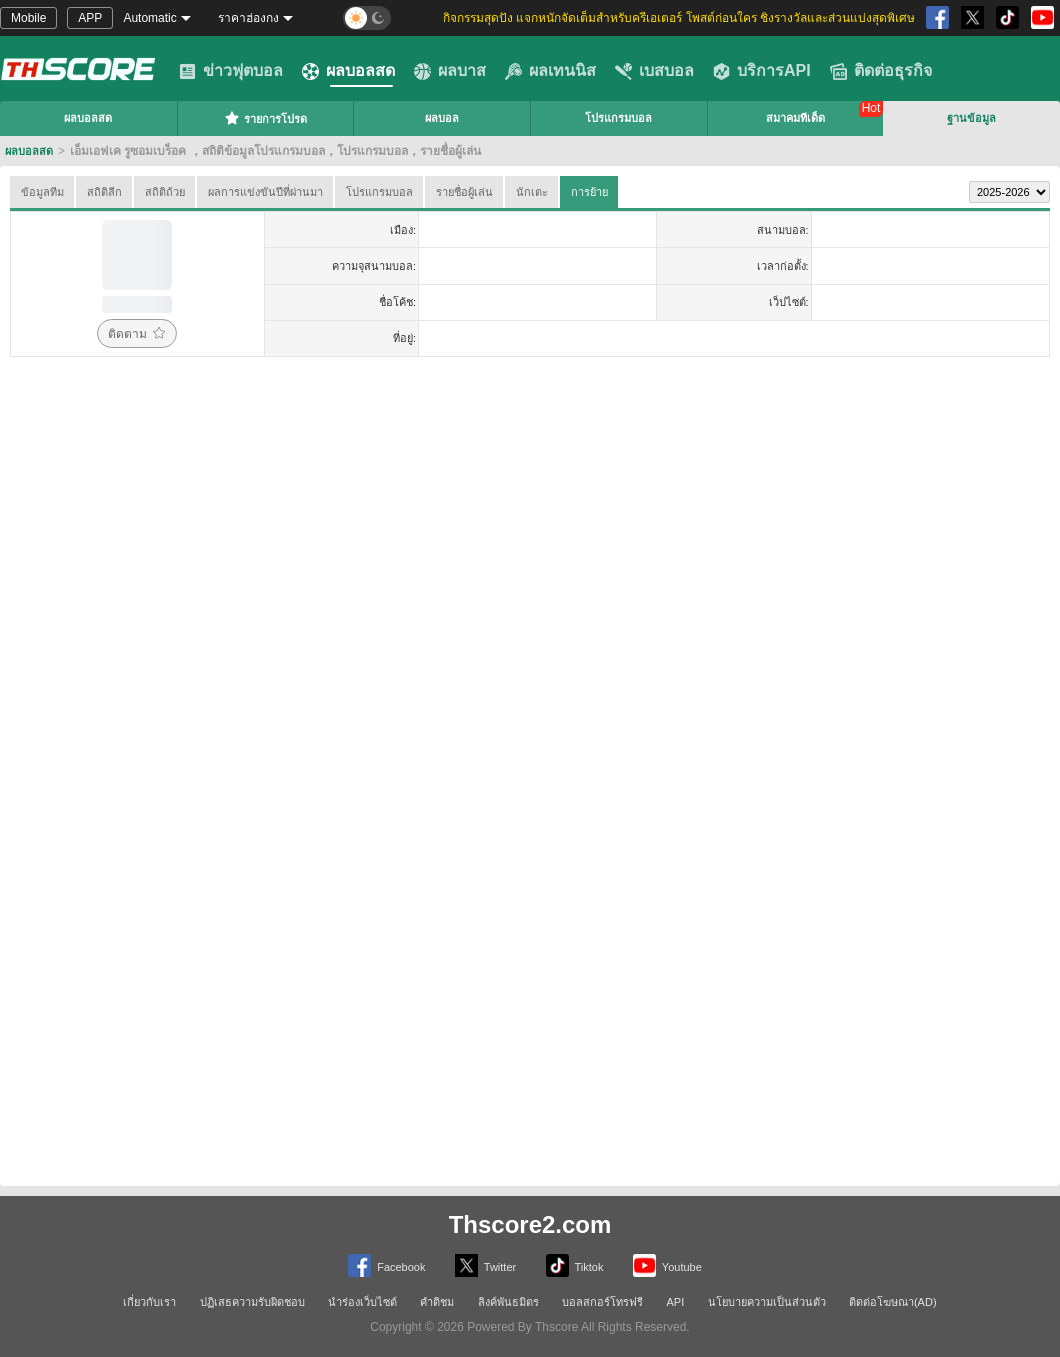 The width and height of the screenshot is (1060, 1357). Describe the element at coordinates (464, 192) in the screenshot. I see `รายชื่อผู้เล่น` at that location.